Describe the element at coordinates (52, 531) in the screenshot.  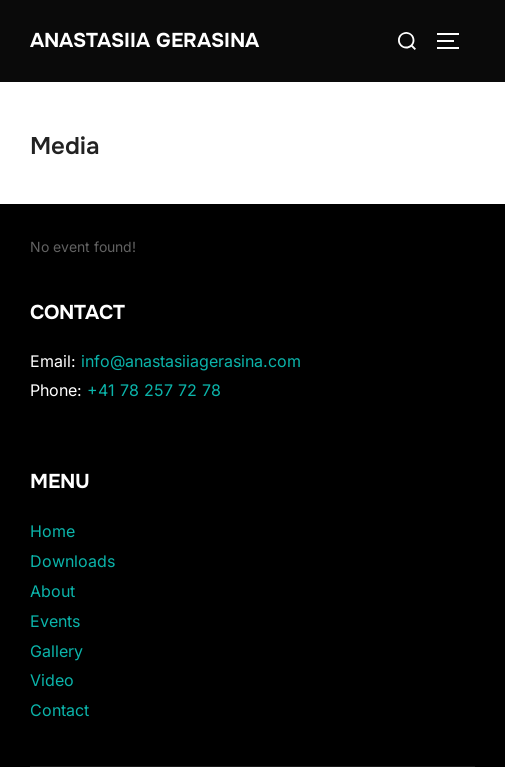
I see `Home` at that location.